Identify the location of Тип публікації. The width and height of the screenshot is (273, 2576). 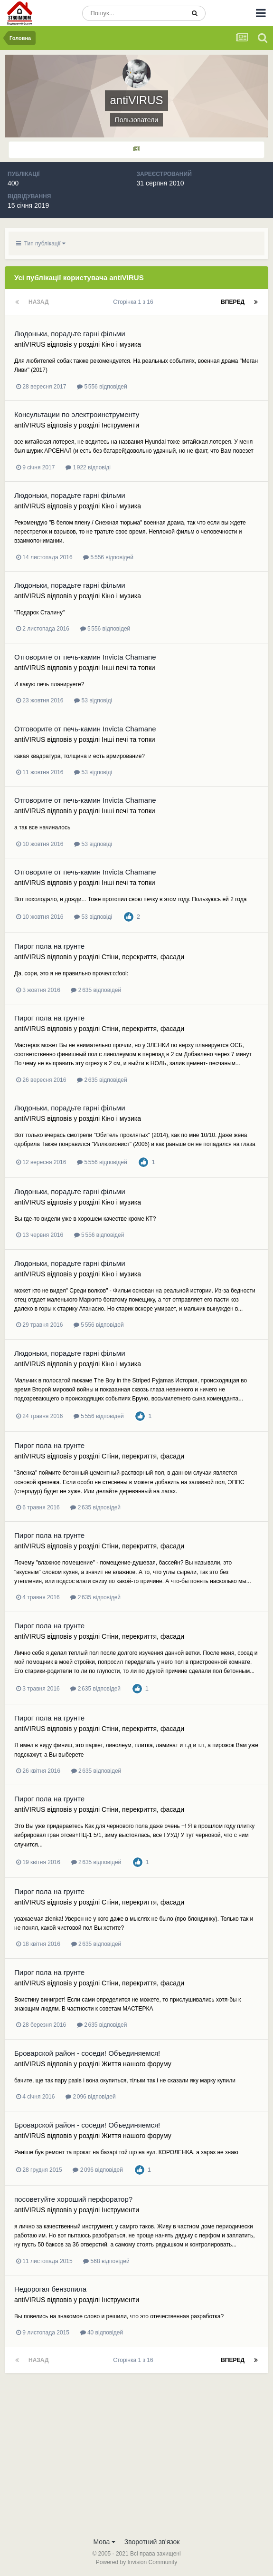
(41, 243).